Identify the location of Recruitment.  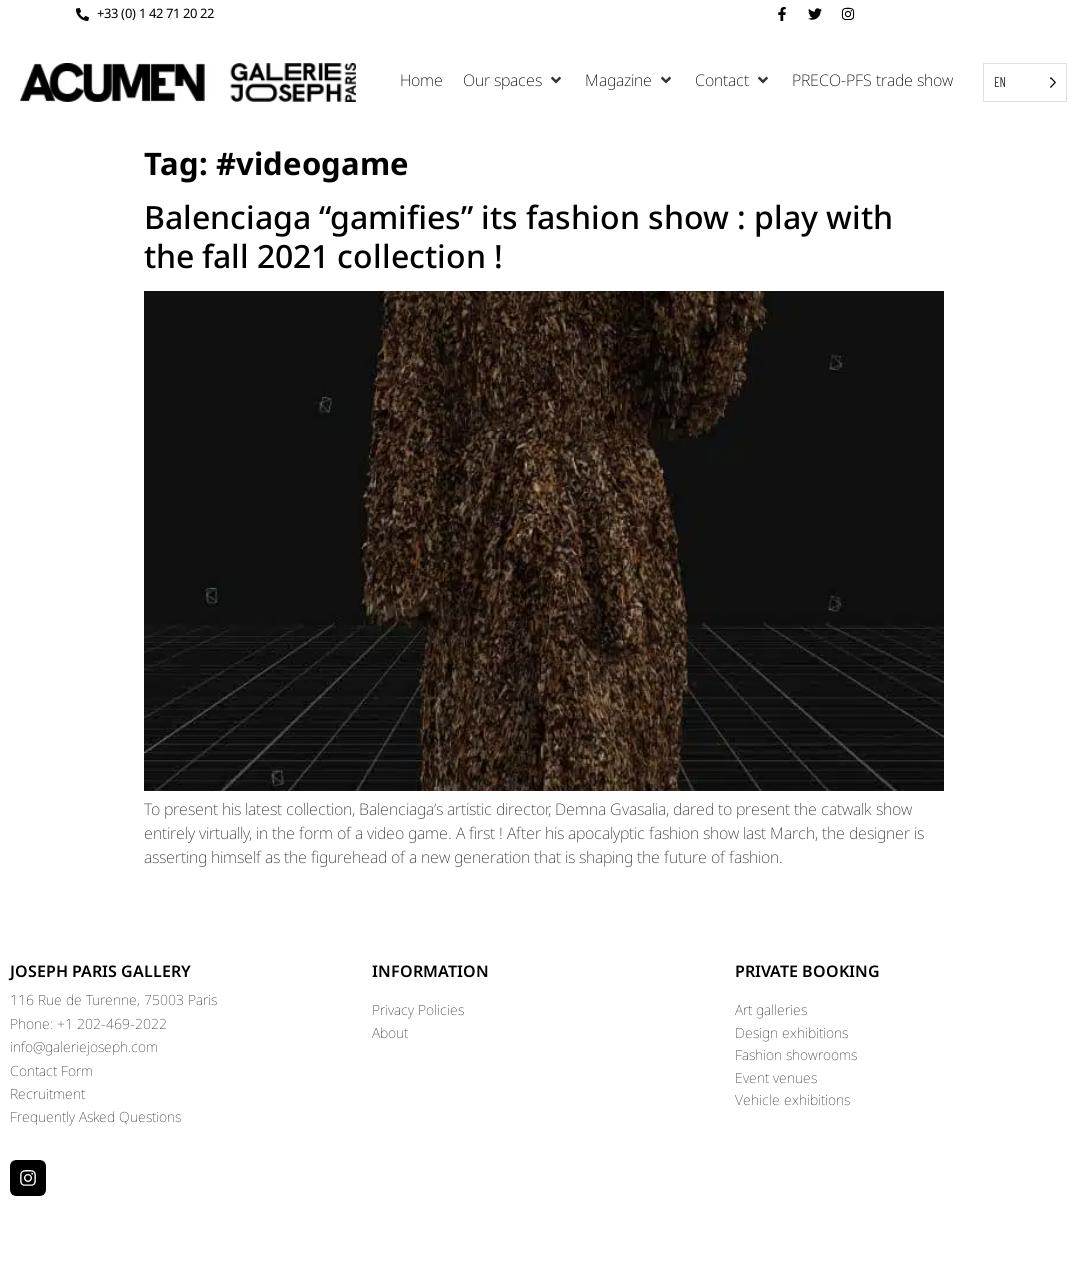
(47, 1093).